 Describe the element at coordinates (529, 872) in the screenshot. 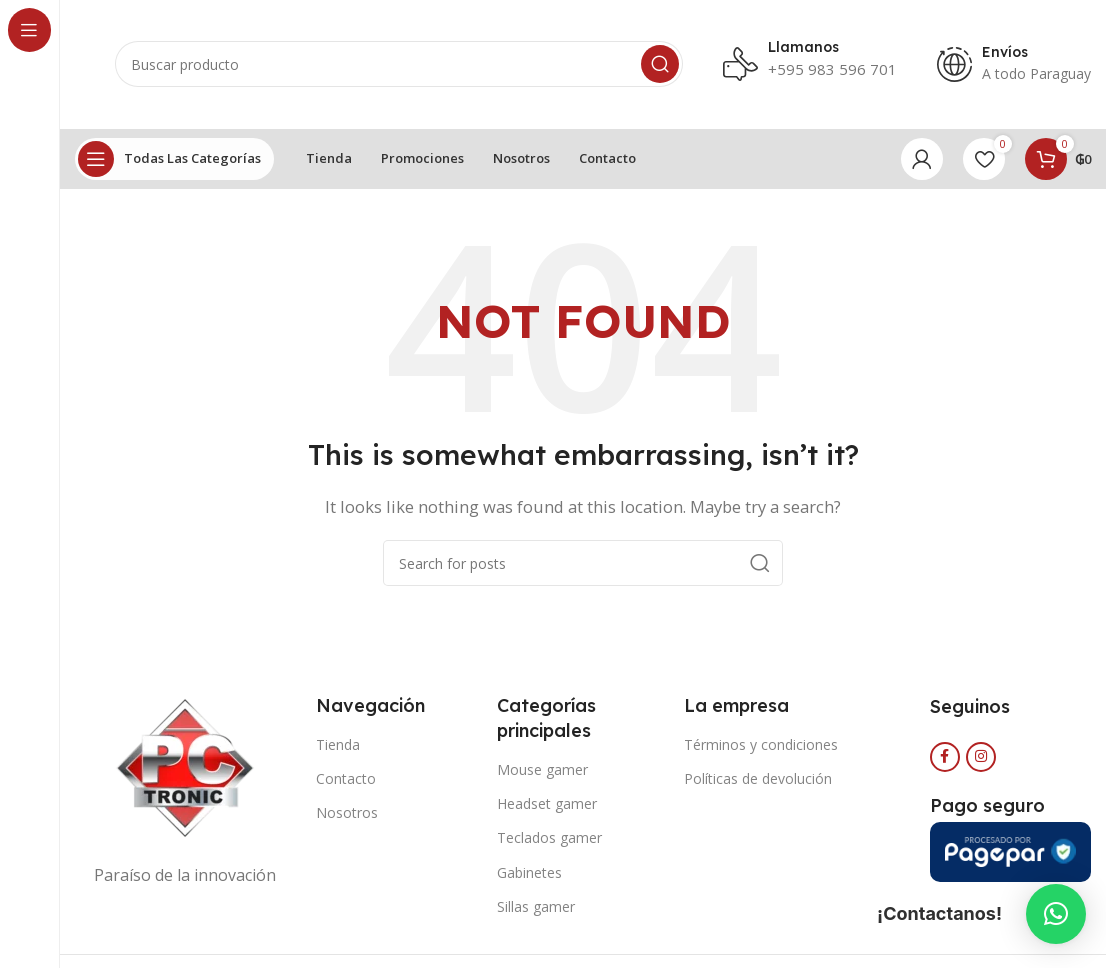

I see `Gabinetes` at that location.